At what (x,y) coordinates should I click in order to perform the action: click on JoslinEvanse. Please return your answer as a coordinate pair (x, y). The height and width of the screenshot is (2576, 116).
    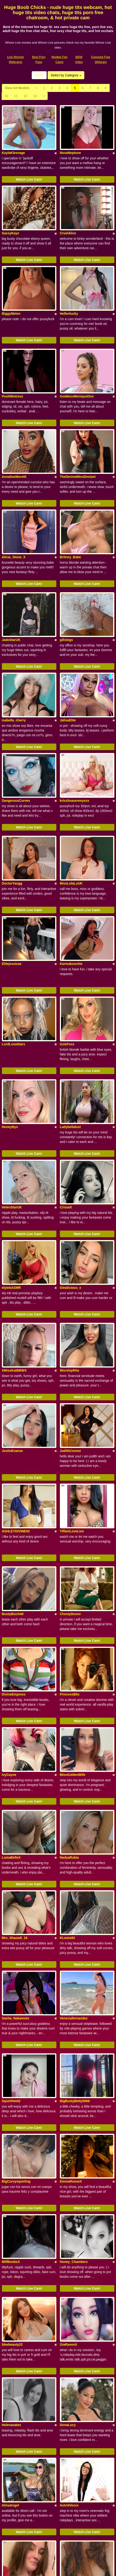
    Looking at the image, I should click on (12, 1330).